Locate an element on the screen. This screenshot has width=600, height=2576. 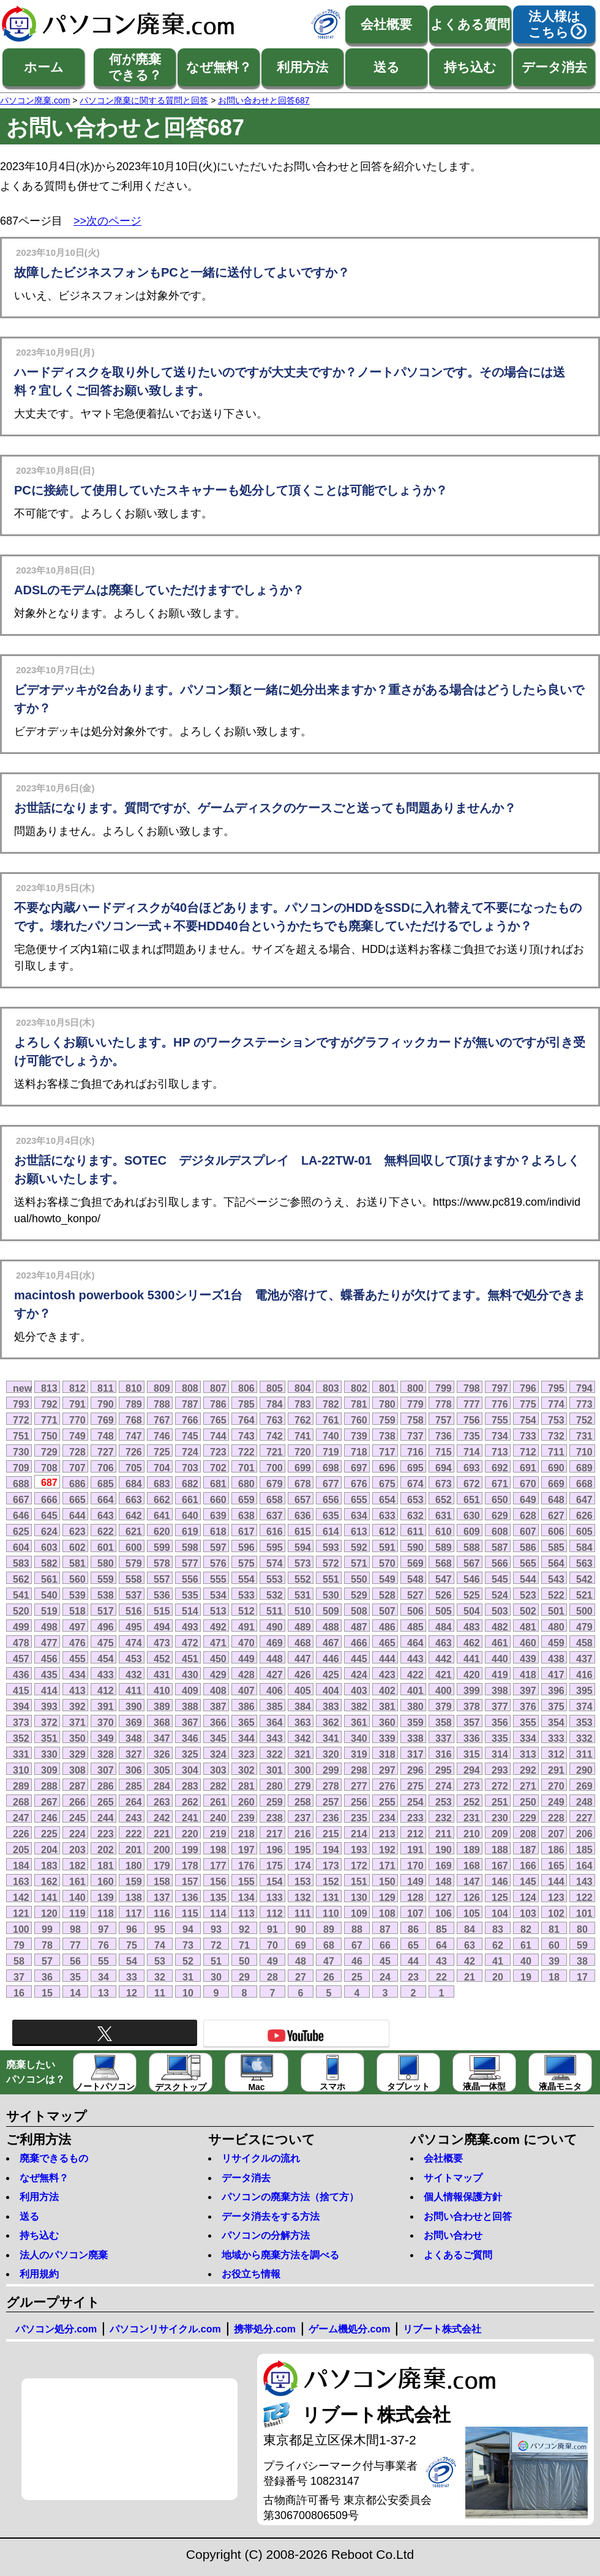
554 is located at coordinates (246, 1579).